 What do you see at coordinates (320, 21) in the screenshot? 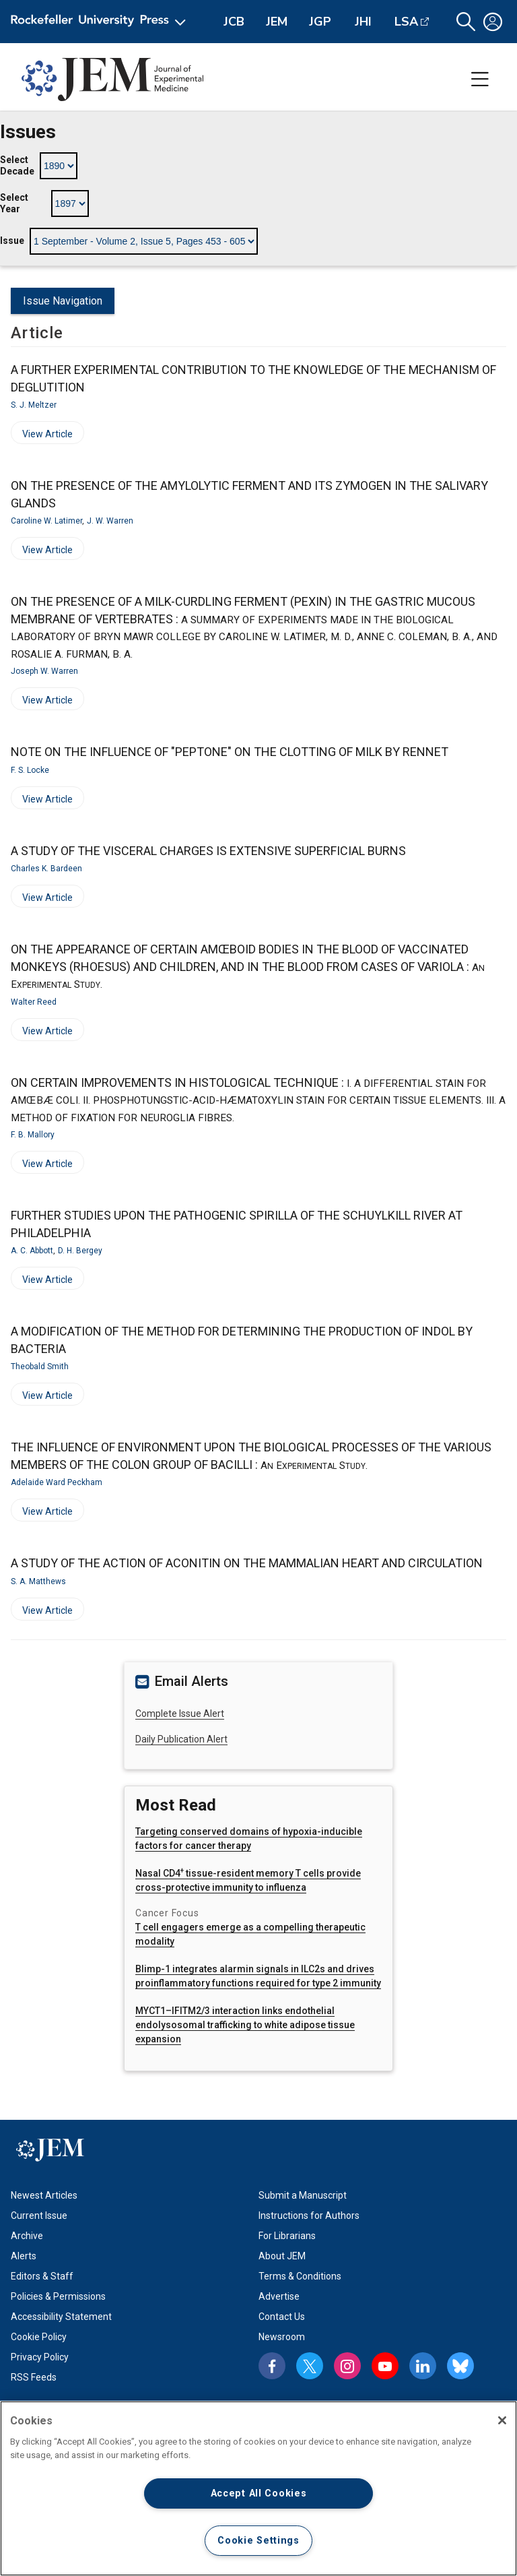
I see `JGP` at bounding box center [320, 21].